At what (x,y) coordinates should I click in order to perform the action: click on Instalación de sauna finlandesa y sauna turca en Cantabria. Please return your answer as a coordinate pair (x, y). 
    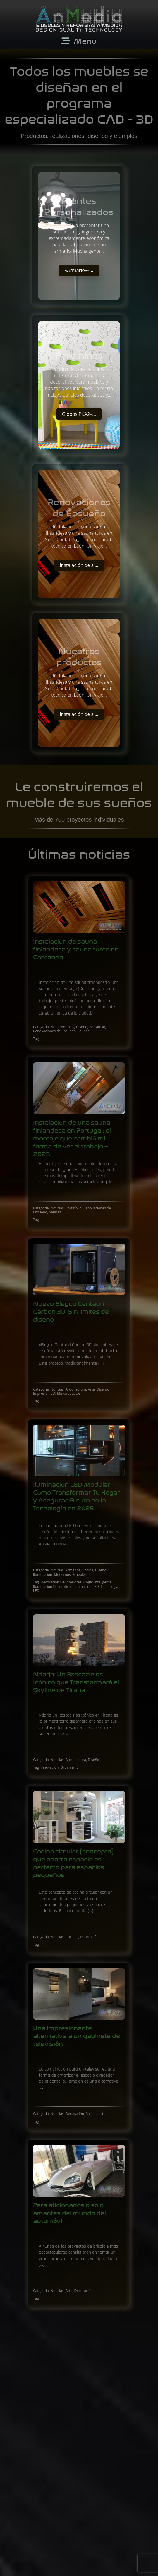
    Looking at the image, I should click on (76, 949).